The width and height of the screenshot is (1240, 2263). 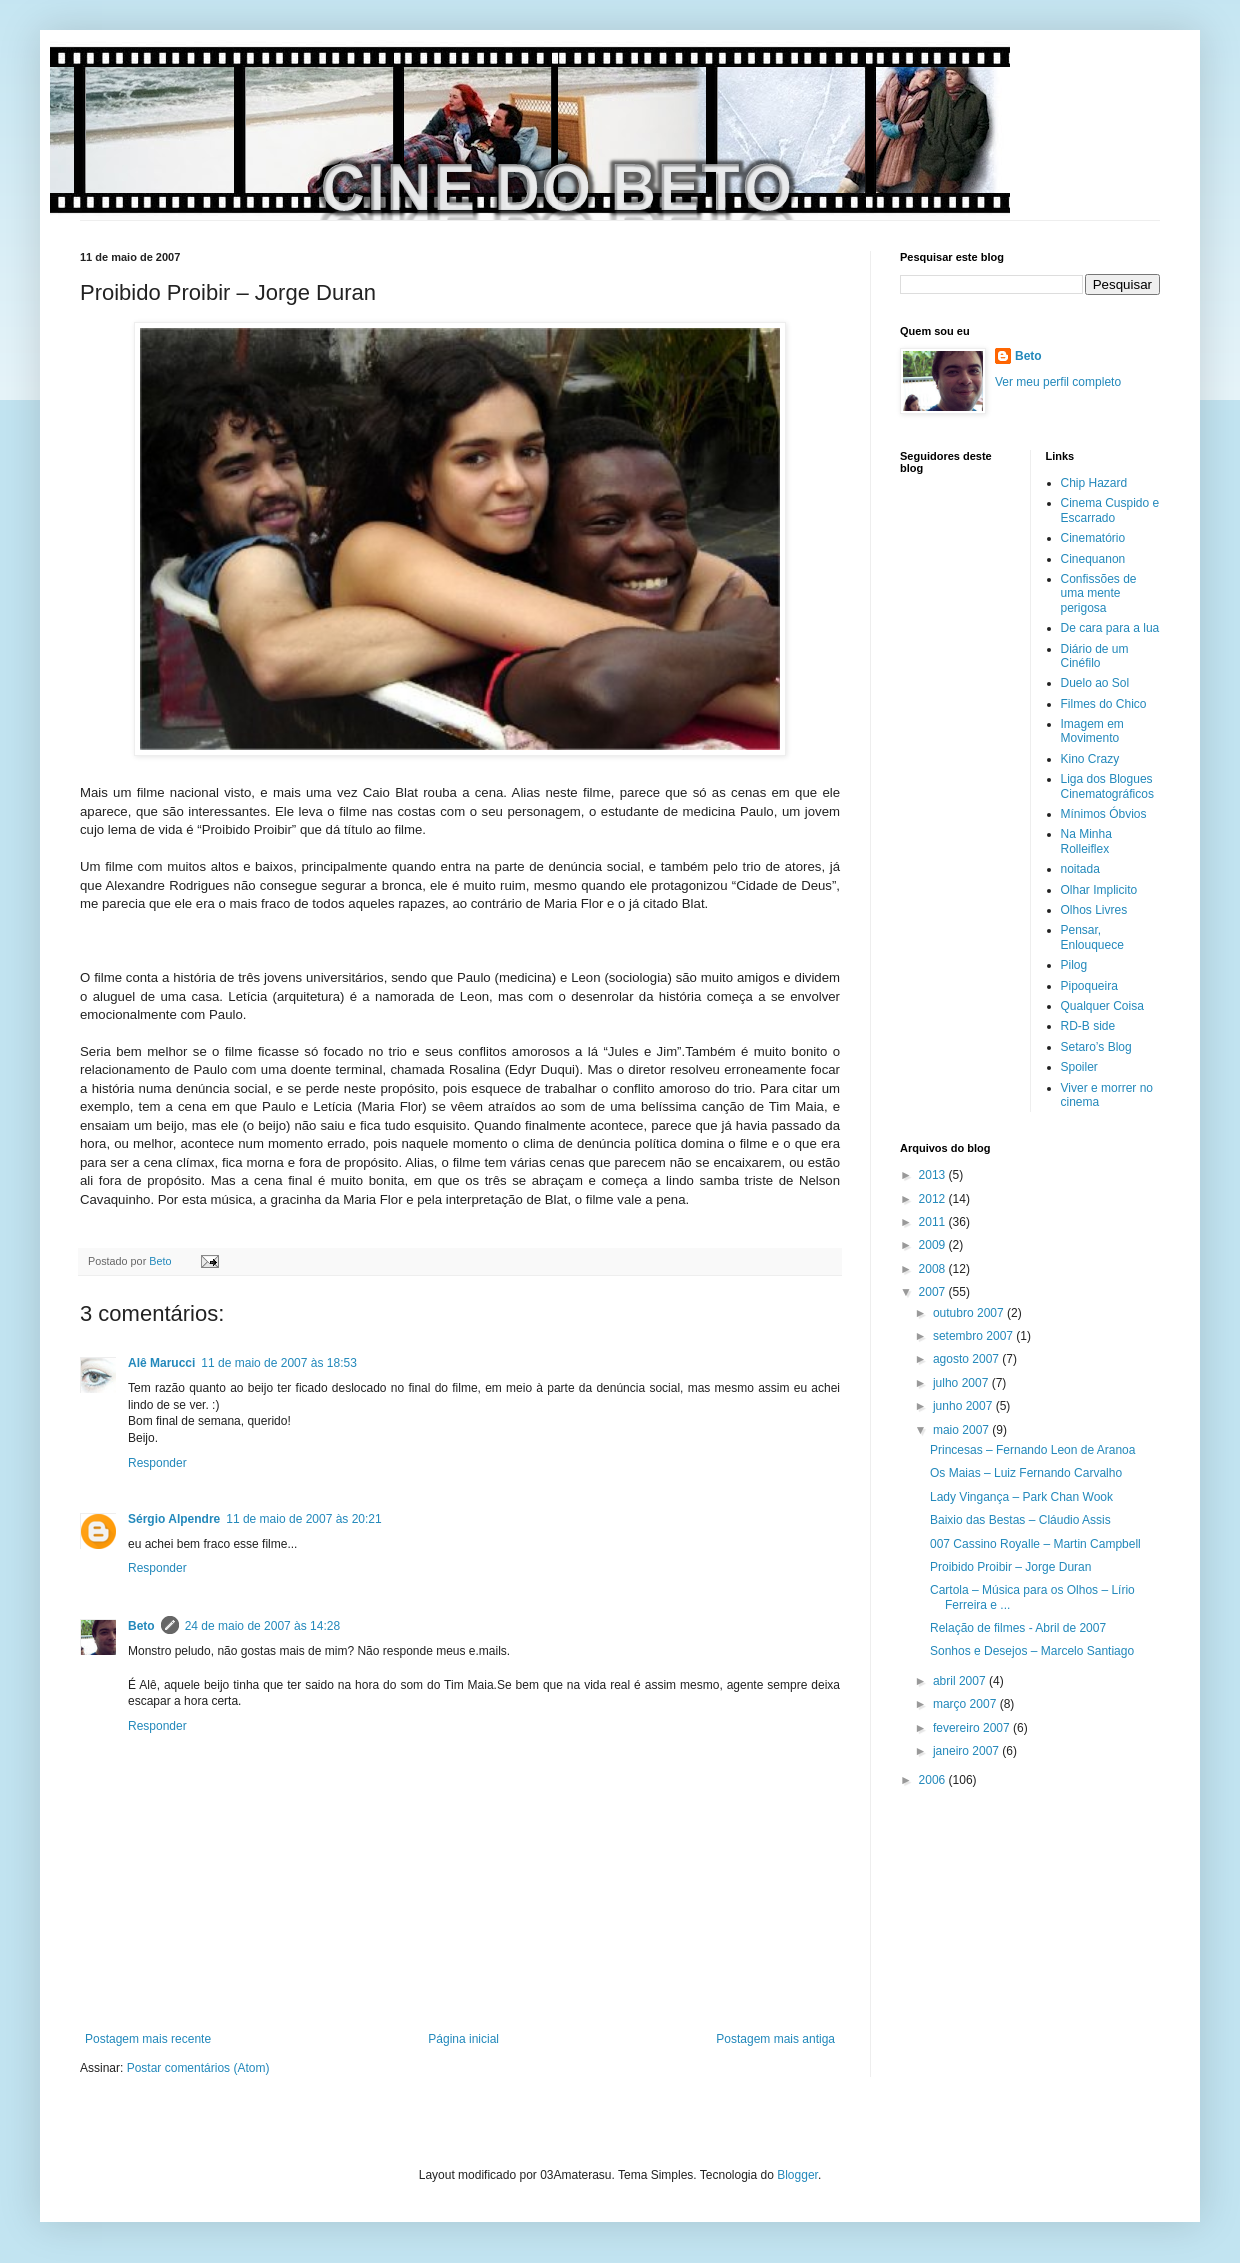 What do you see at coordinates (161, 1363) in the screenshot?
I see `Alê Marucci` at bounding box center [161, 1363].